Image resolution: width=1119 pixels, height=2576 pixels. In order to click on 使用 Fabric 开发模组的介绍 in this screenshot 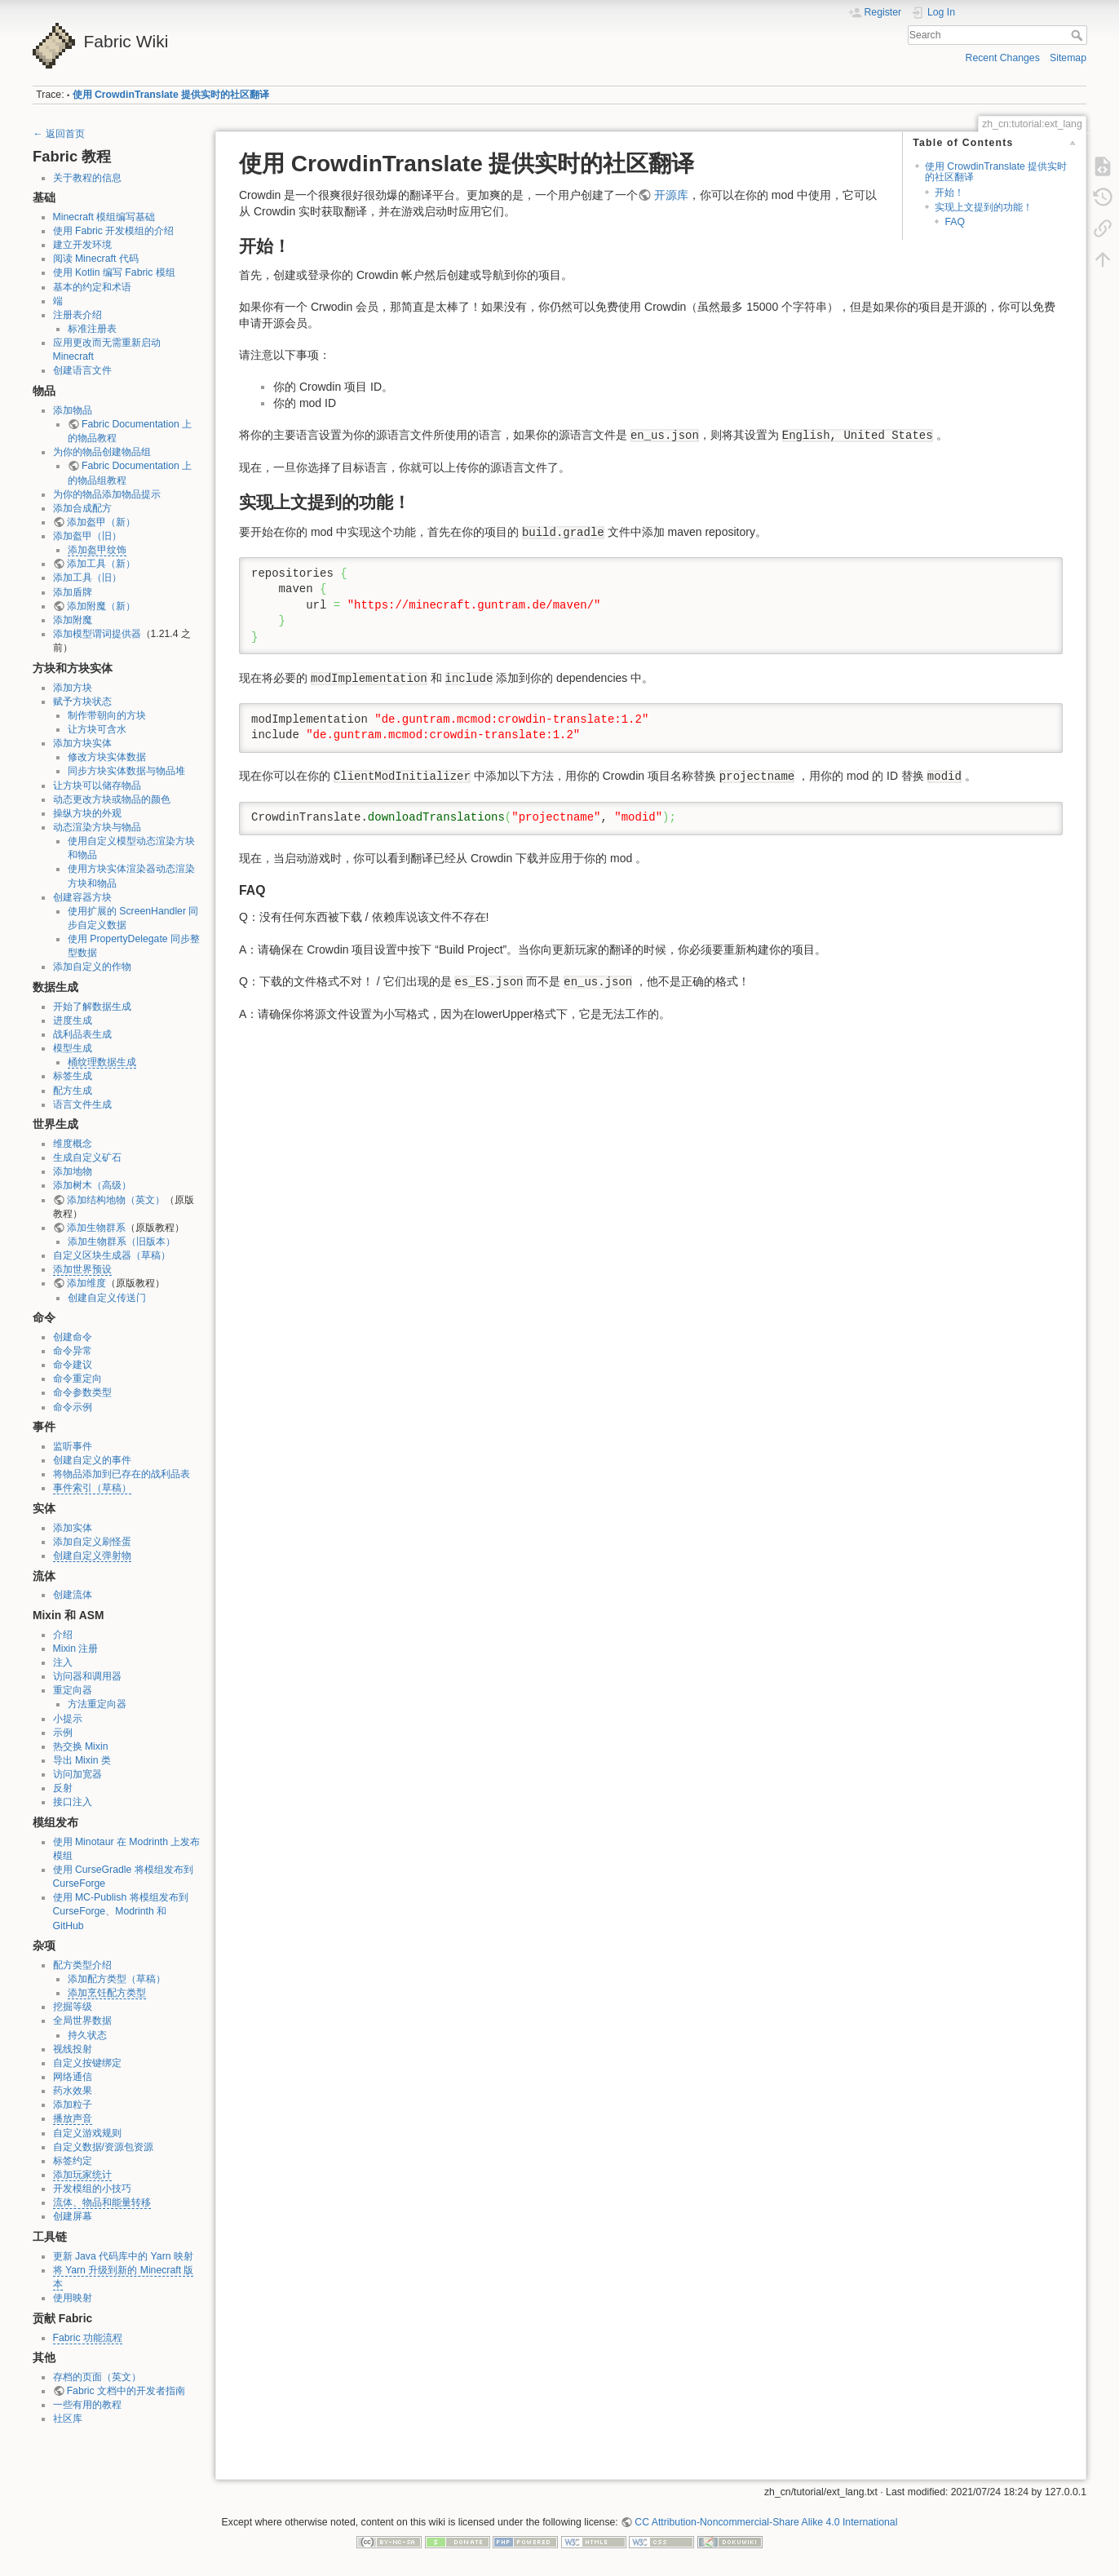, I will do `click(114, 231)`.